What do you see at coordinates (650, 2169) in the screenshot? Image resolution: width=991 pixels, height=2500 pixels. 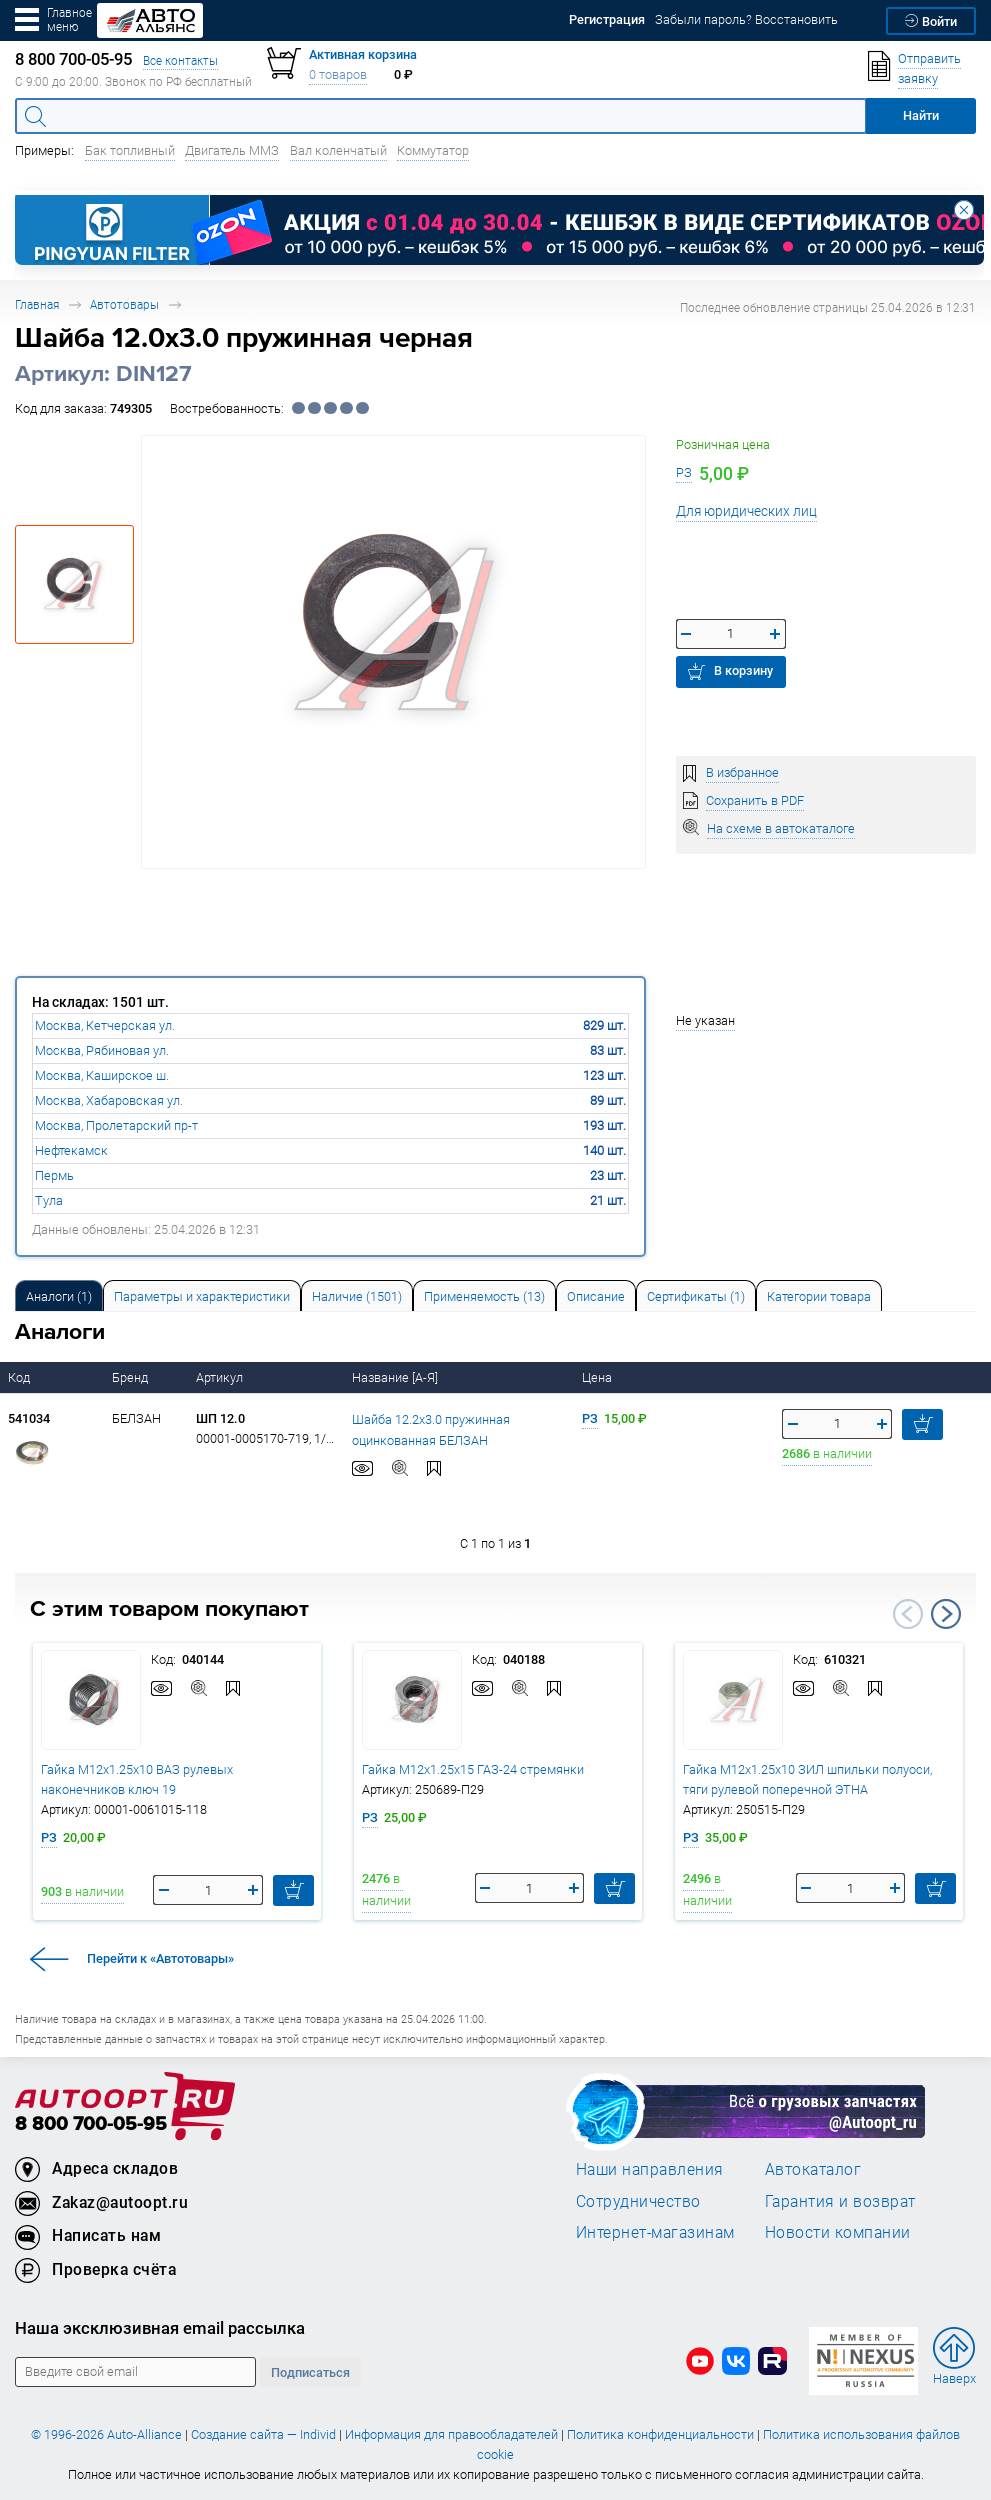 I see `Наши направления` at bounding box center [650, 2169].